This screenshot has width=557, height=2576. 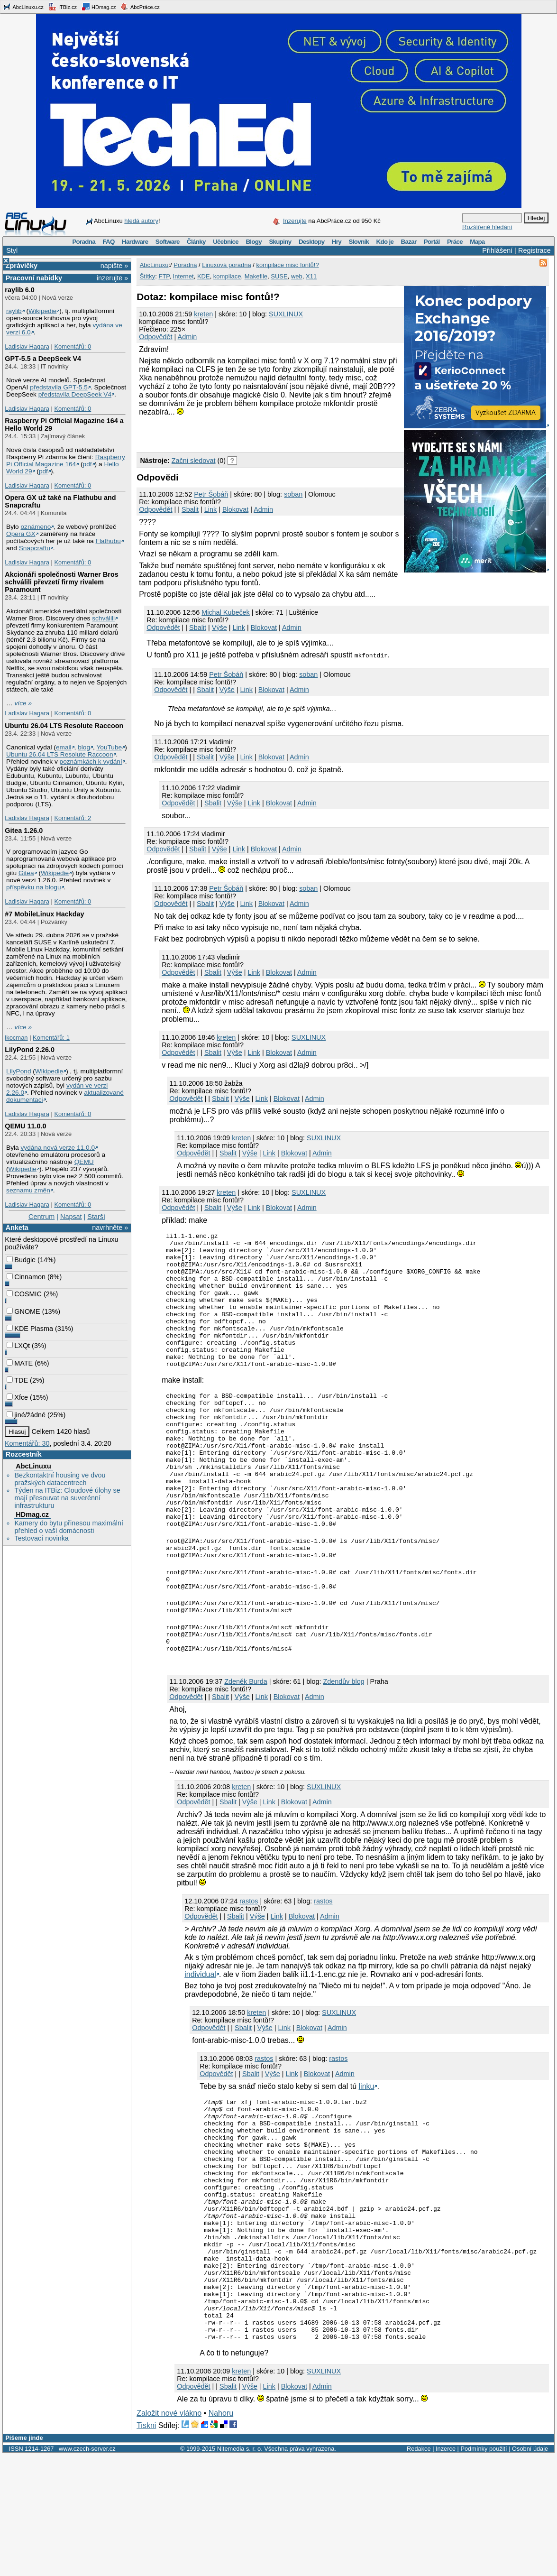 What do you see at coordinates (35, 526) in the screenshot?
I see `oznámeno` at bounding box center [35, 526].